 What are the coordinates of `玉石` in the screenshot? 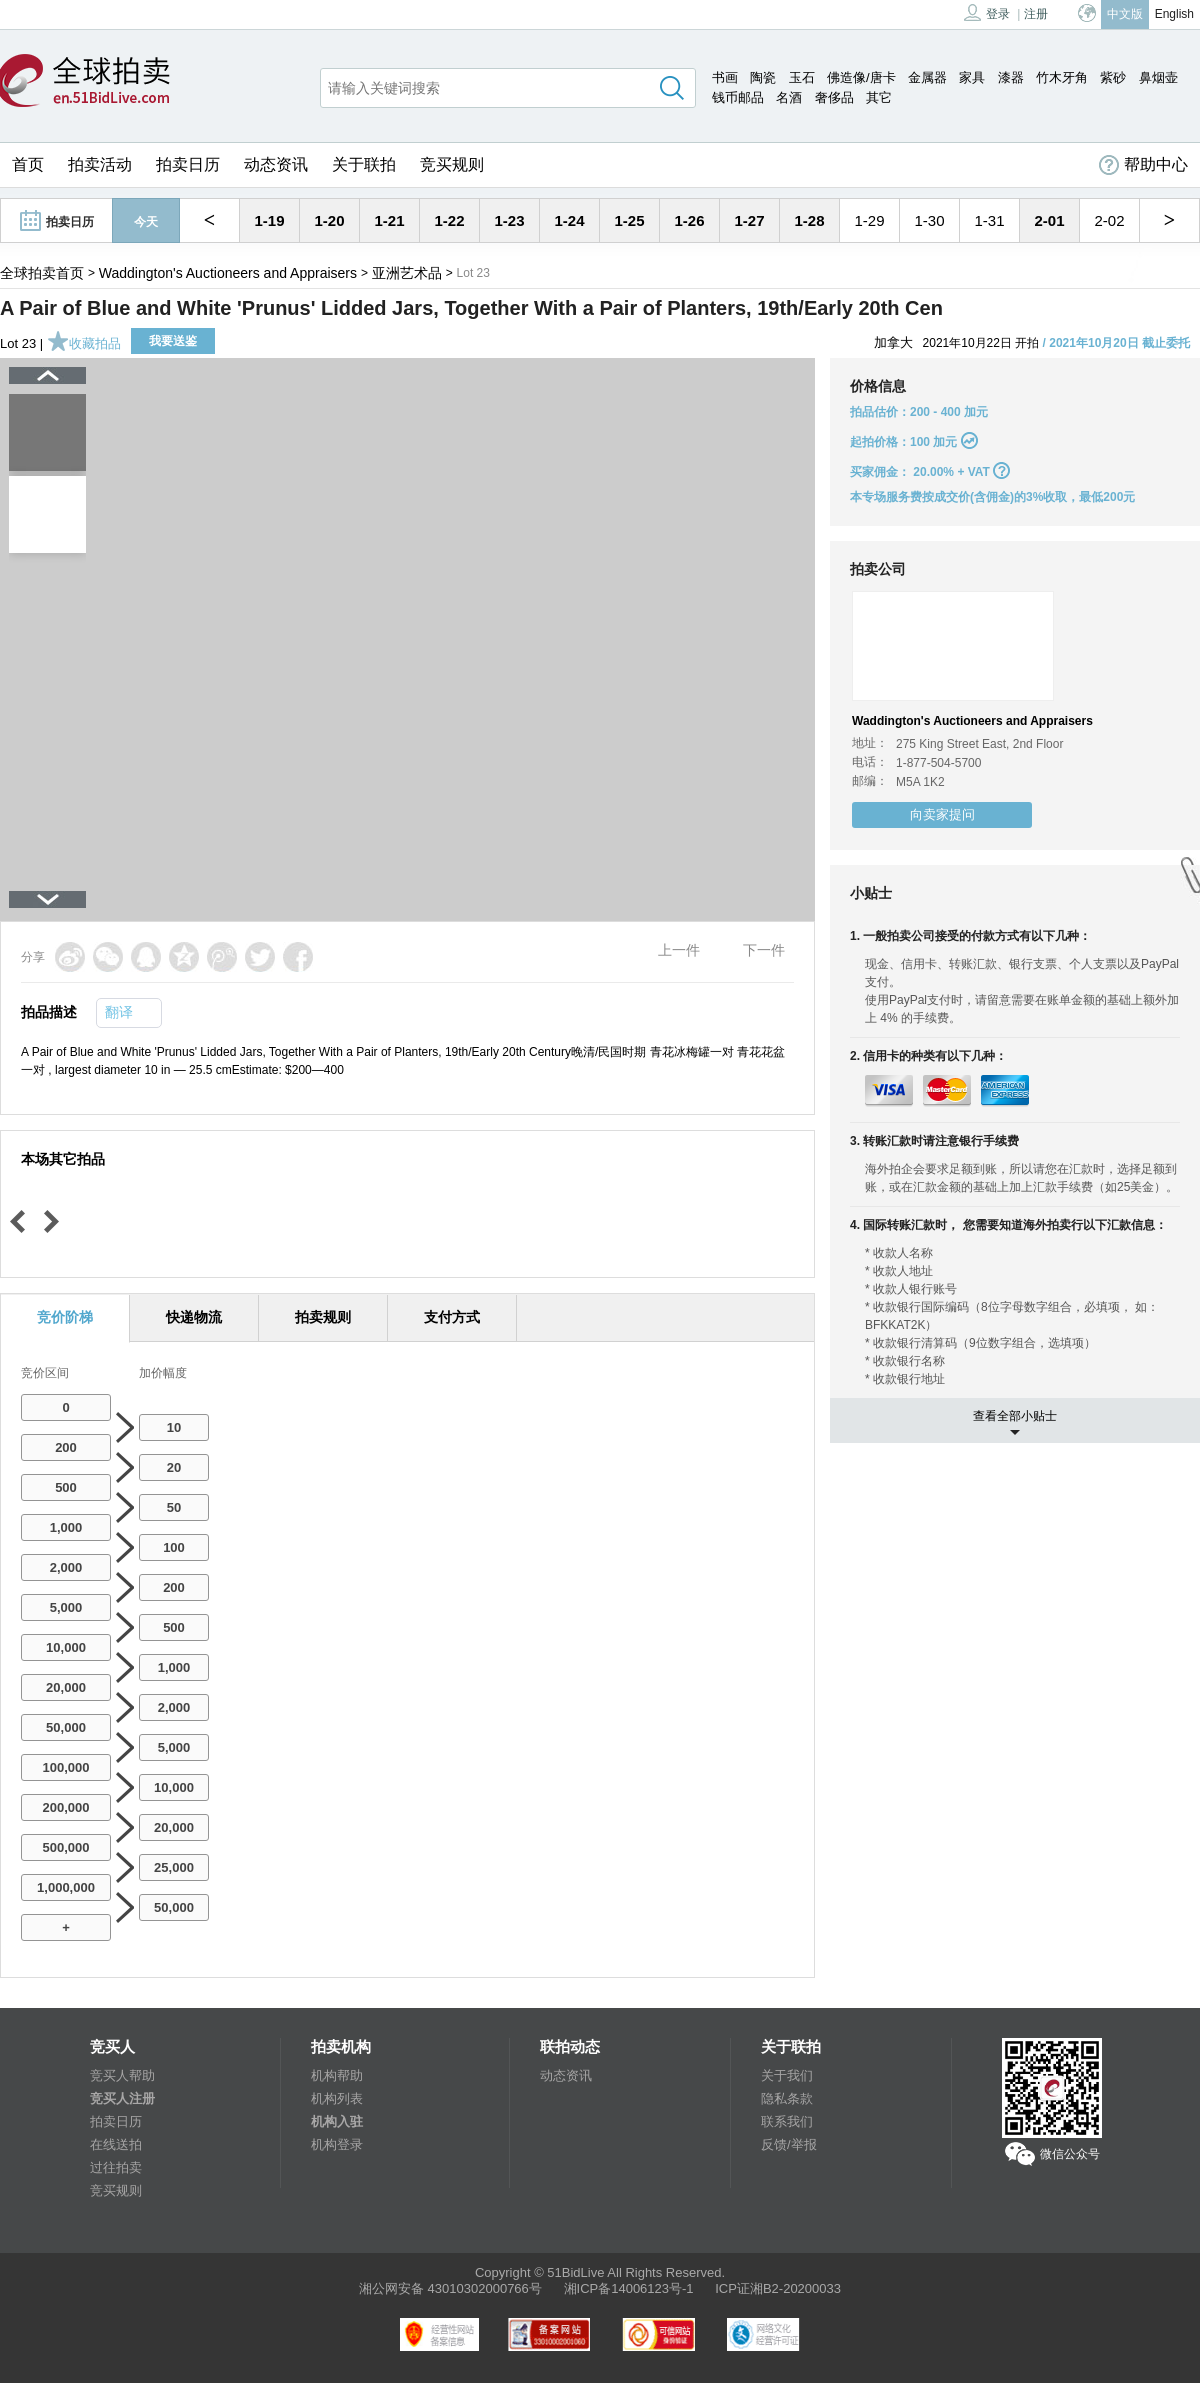 It's located at (802, 77).